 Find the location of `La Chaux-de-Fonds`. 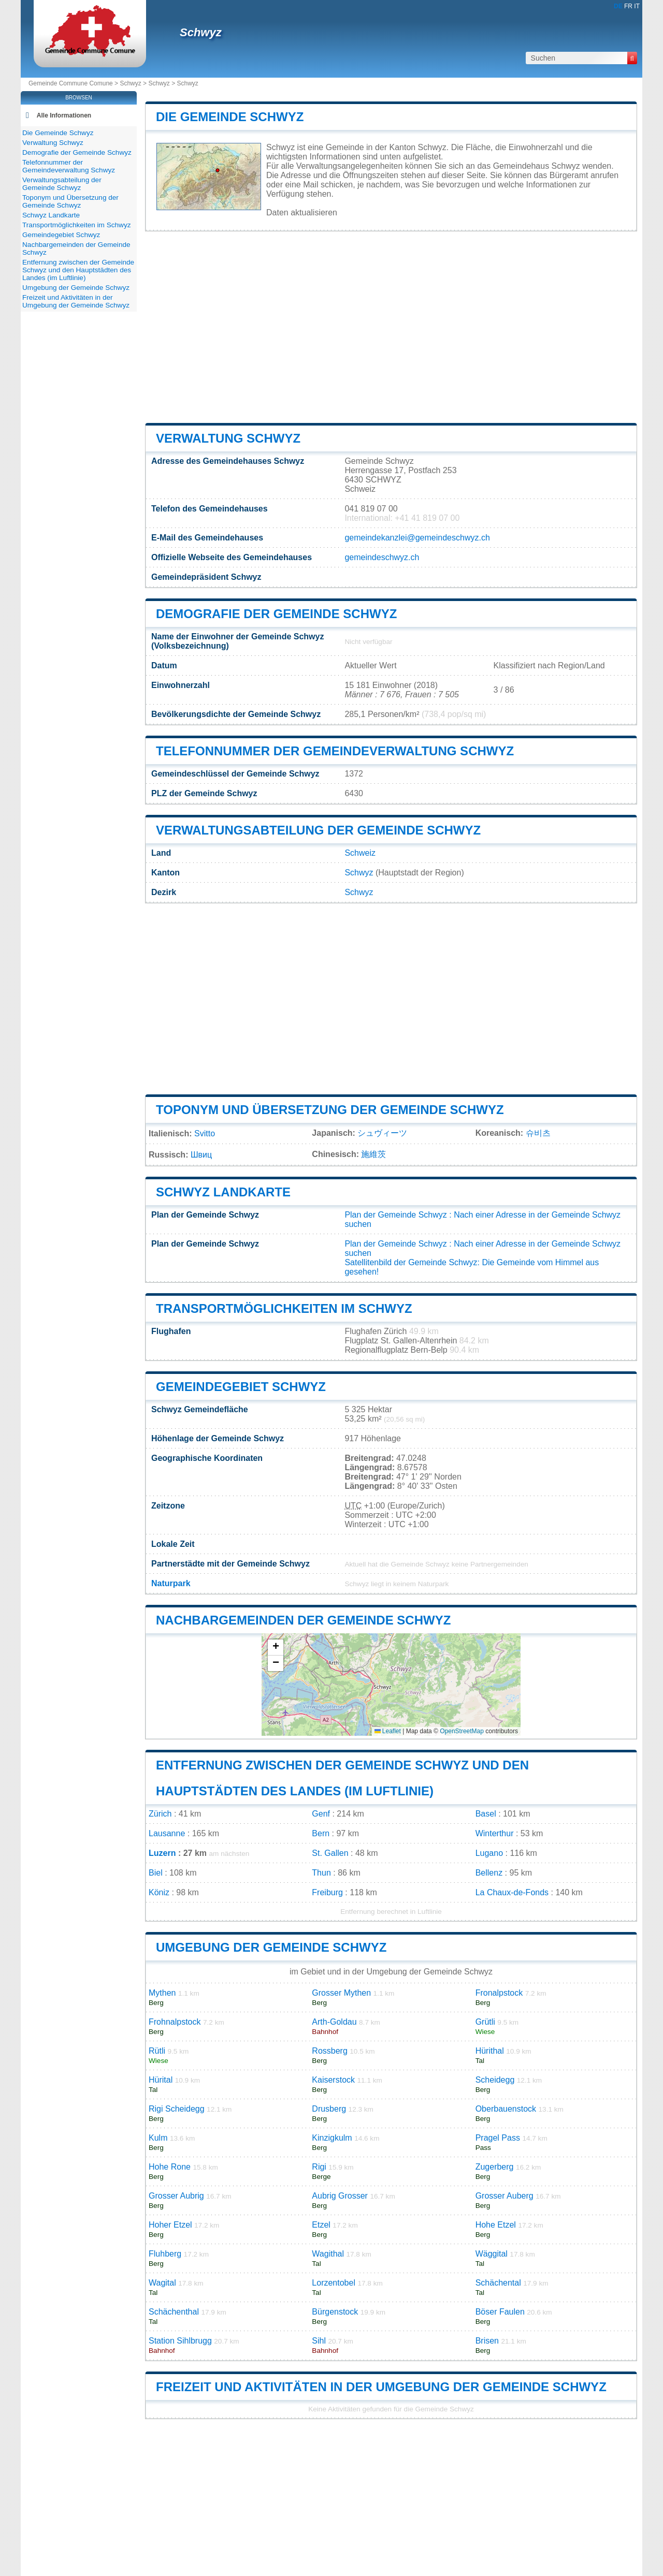

La Chaux-de-Fonds is located at coordinates (512, 1892).